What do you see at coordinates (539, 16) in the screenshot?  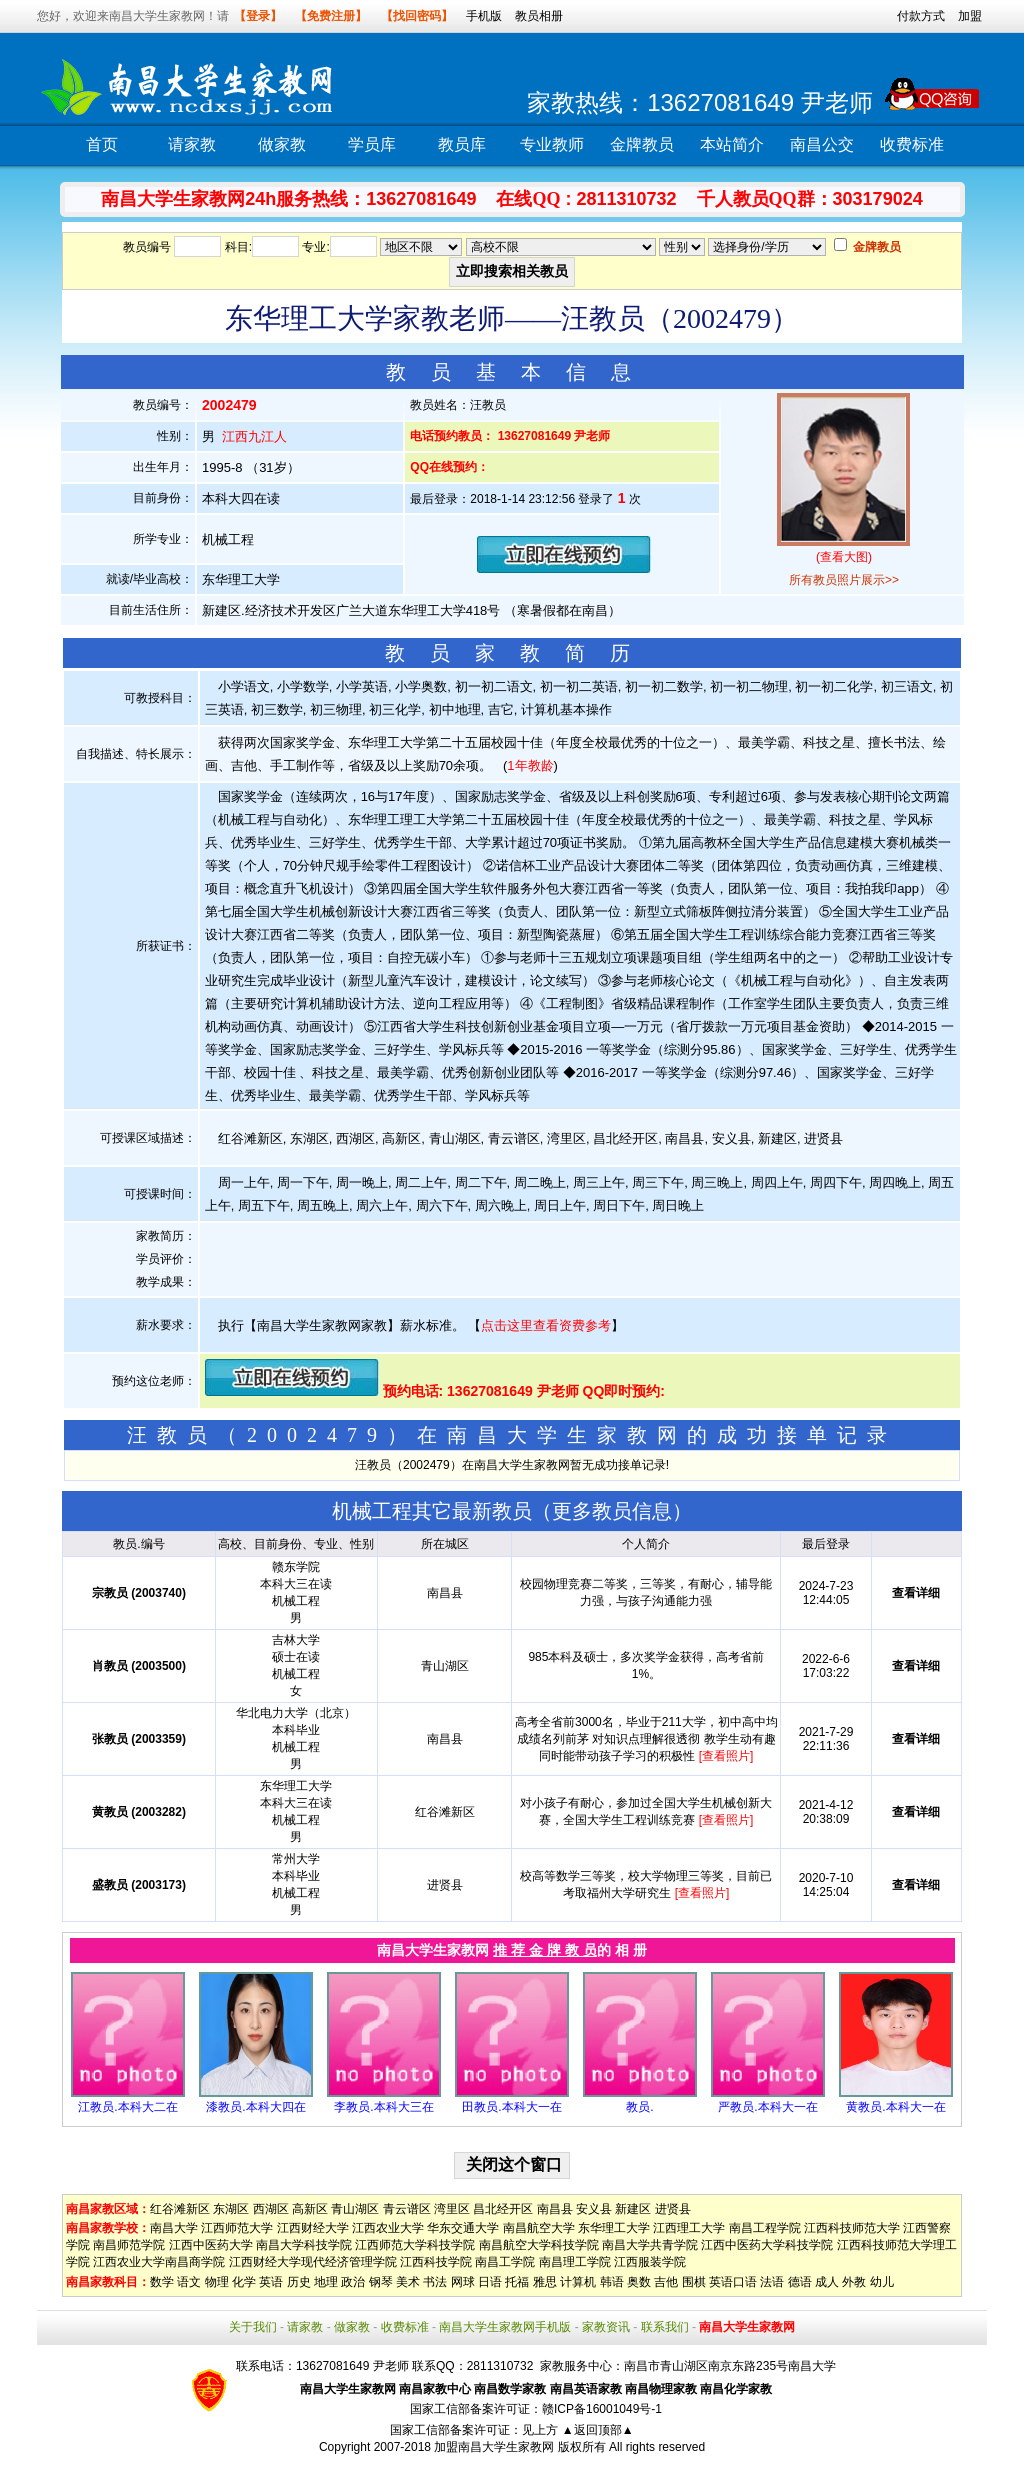 I see `教员相册` at bounding box center [539, 16].